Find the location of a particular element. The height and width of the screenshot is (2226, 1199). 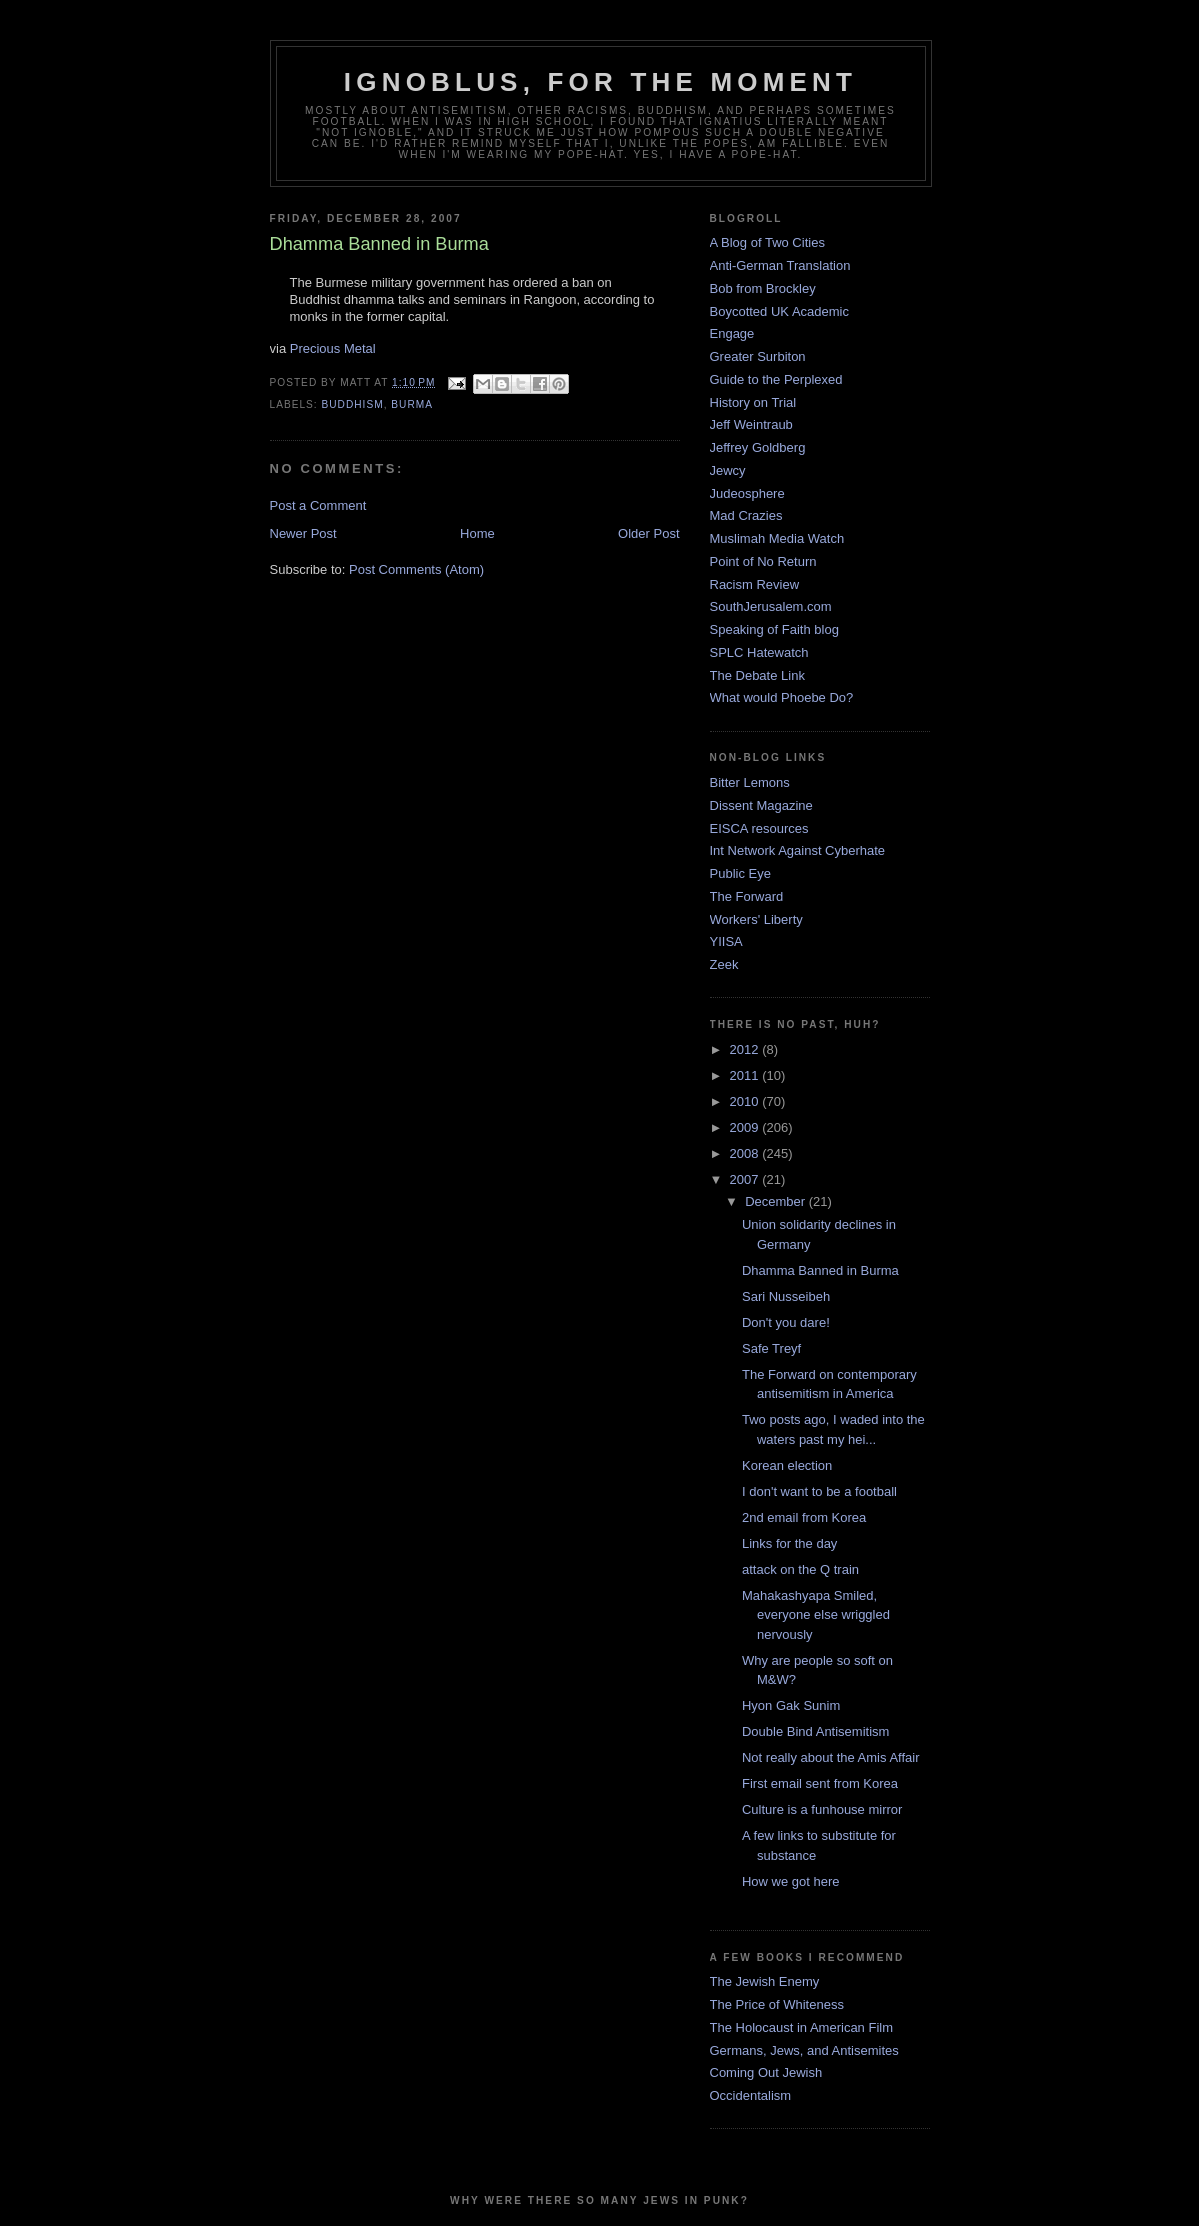

2011 is located at coordinates (746, 1075).